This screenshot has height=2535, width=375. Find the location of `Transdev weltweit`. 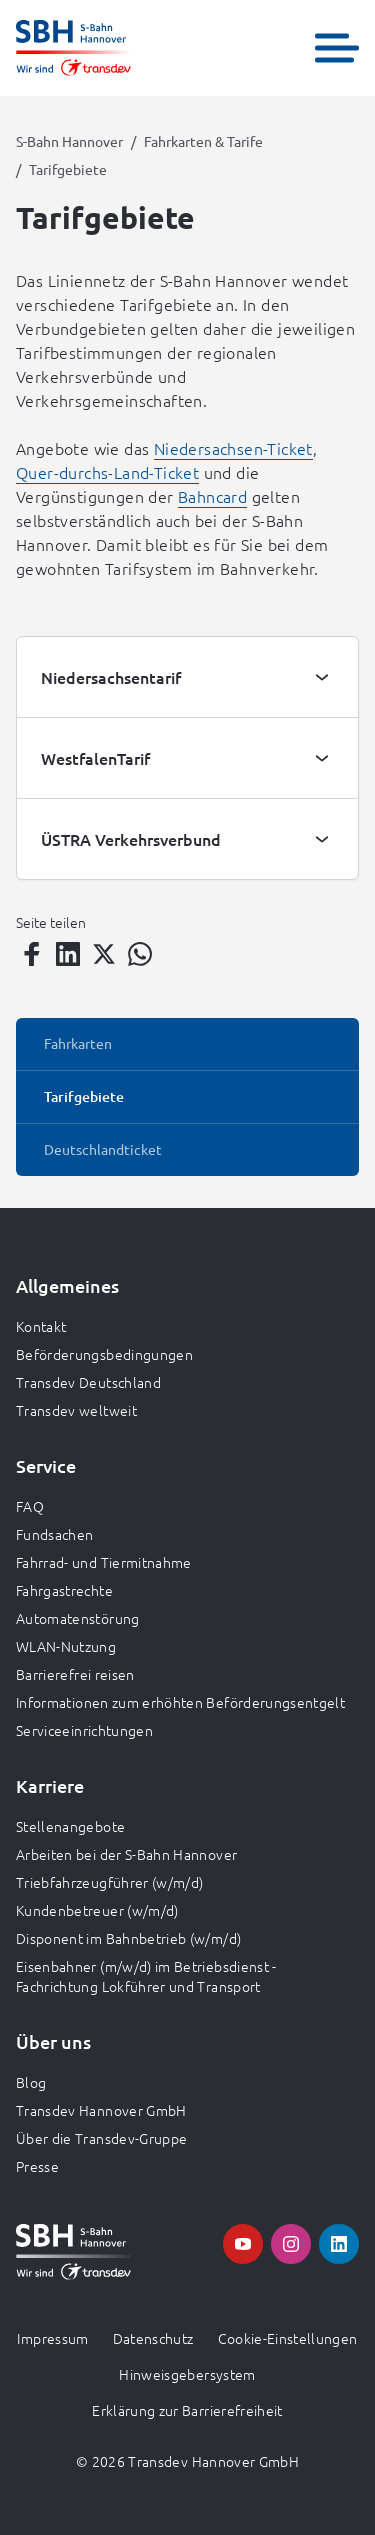

Transdev weltweit is located at coordinates (76, 1410).